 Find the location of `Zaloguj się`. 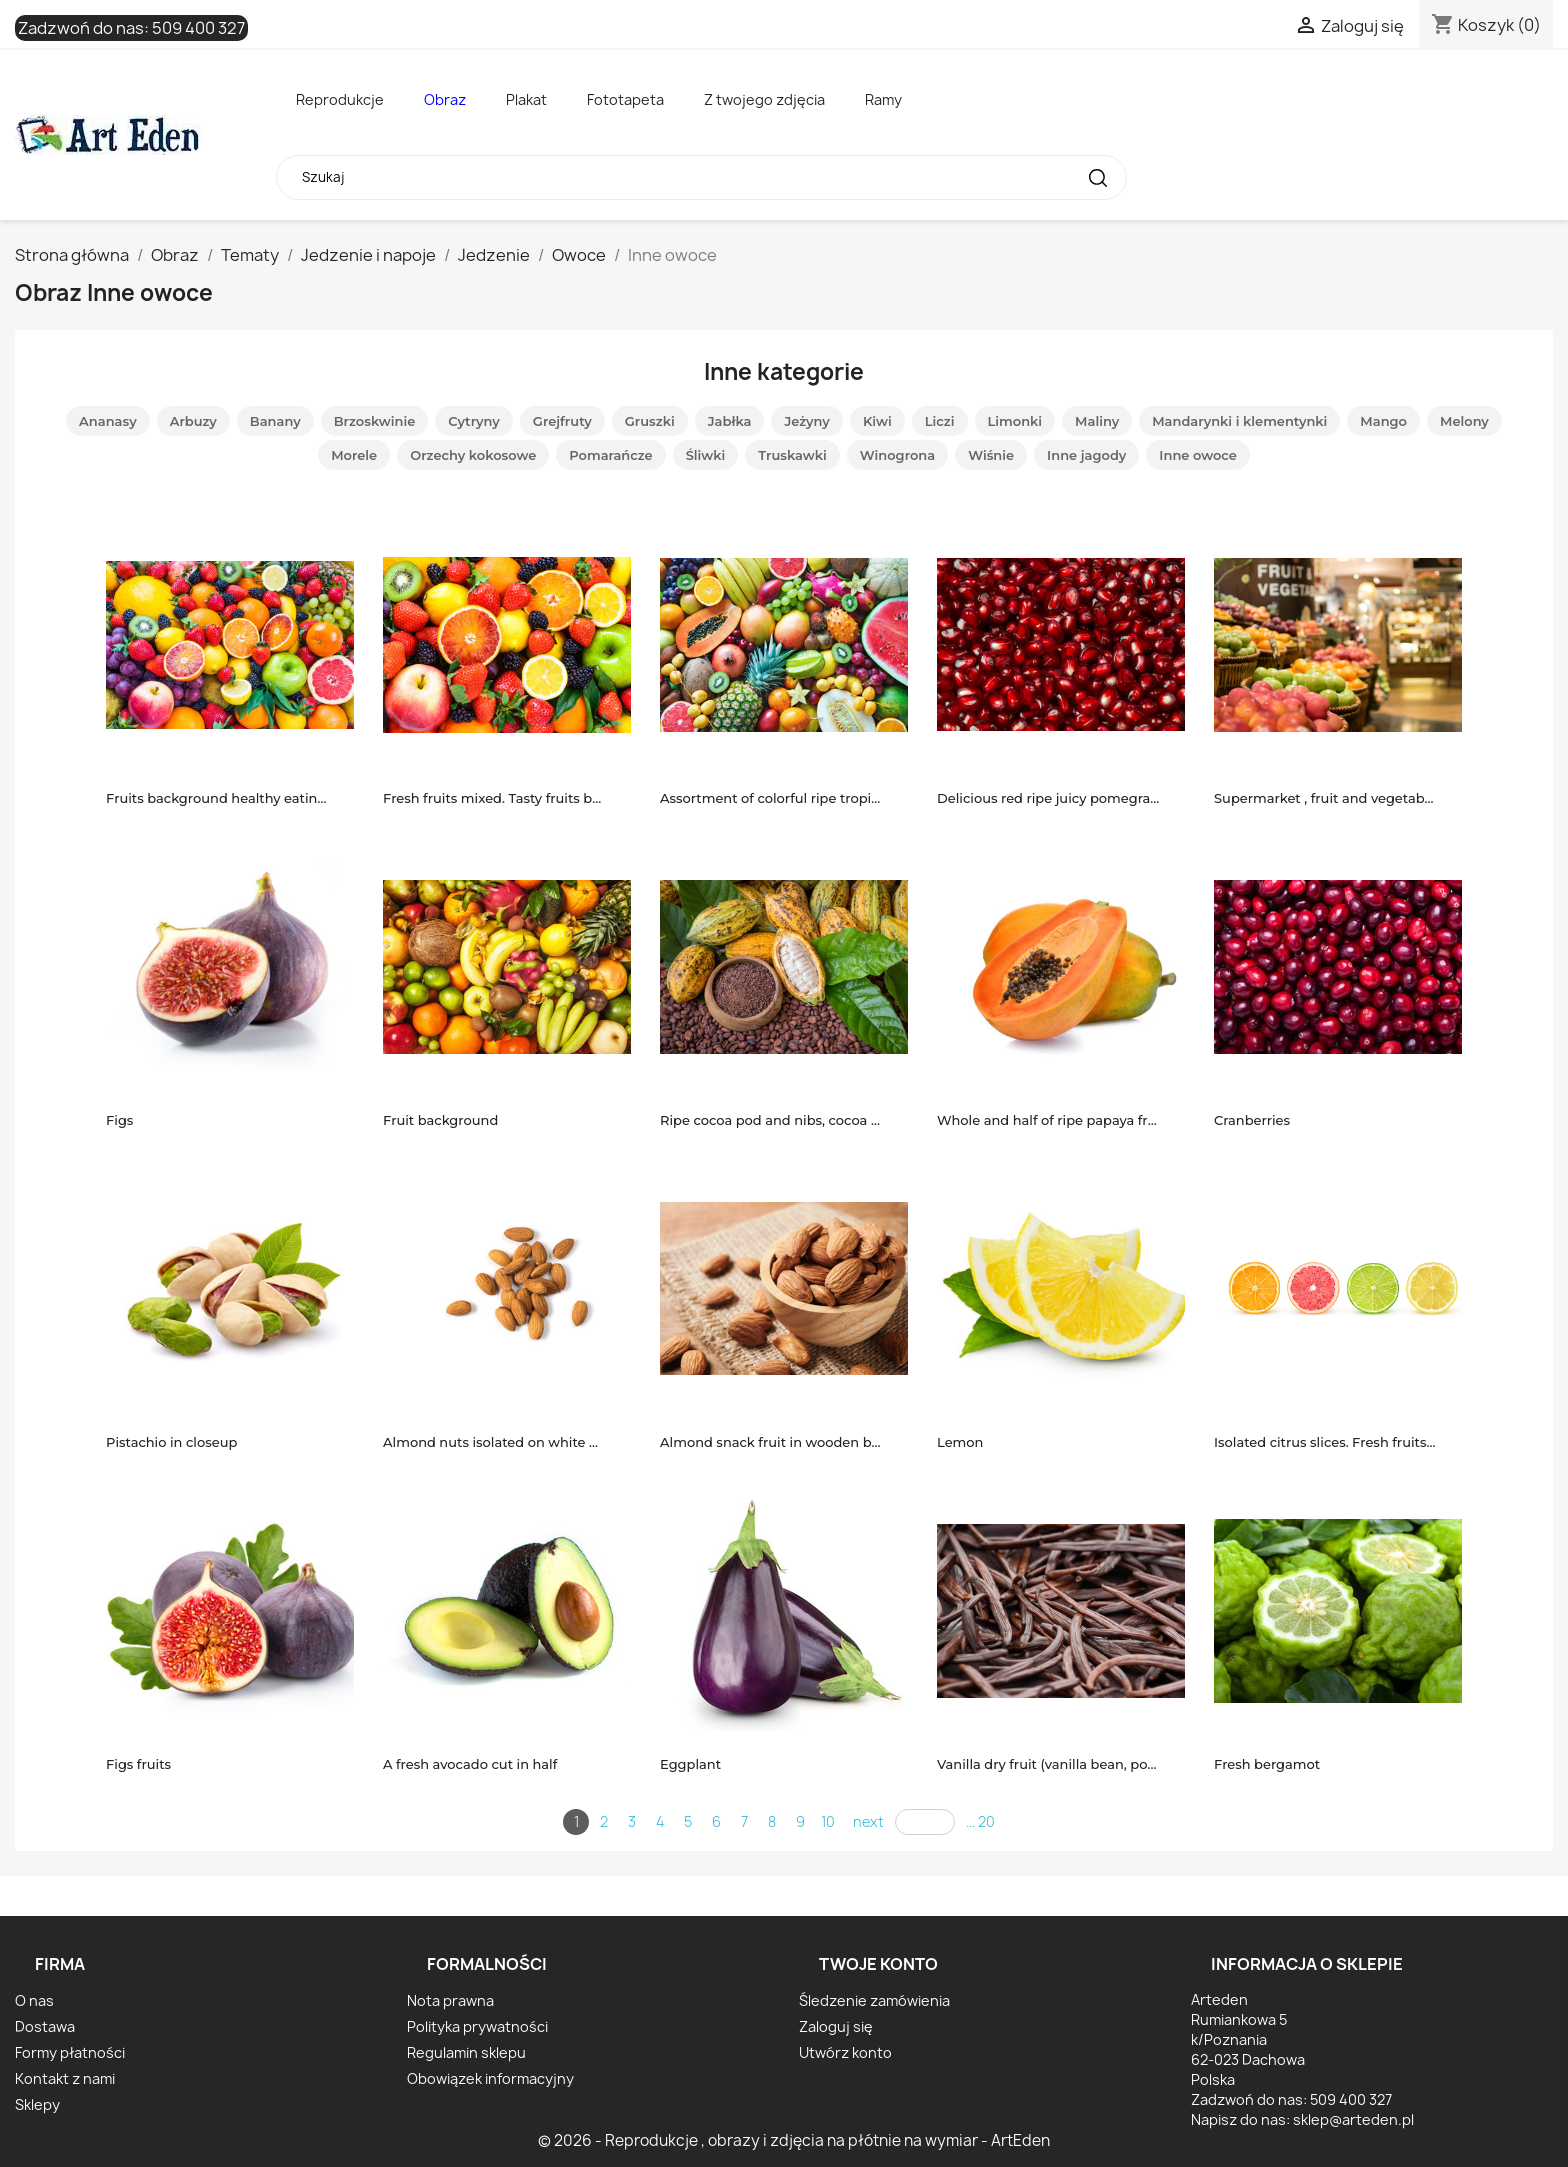

Zaloguj się is located at coordinates (836, 2026).